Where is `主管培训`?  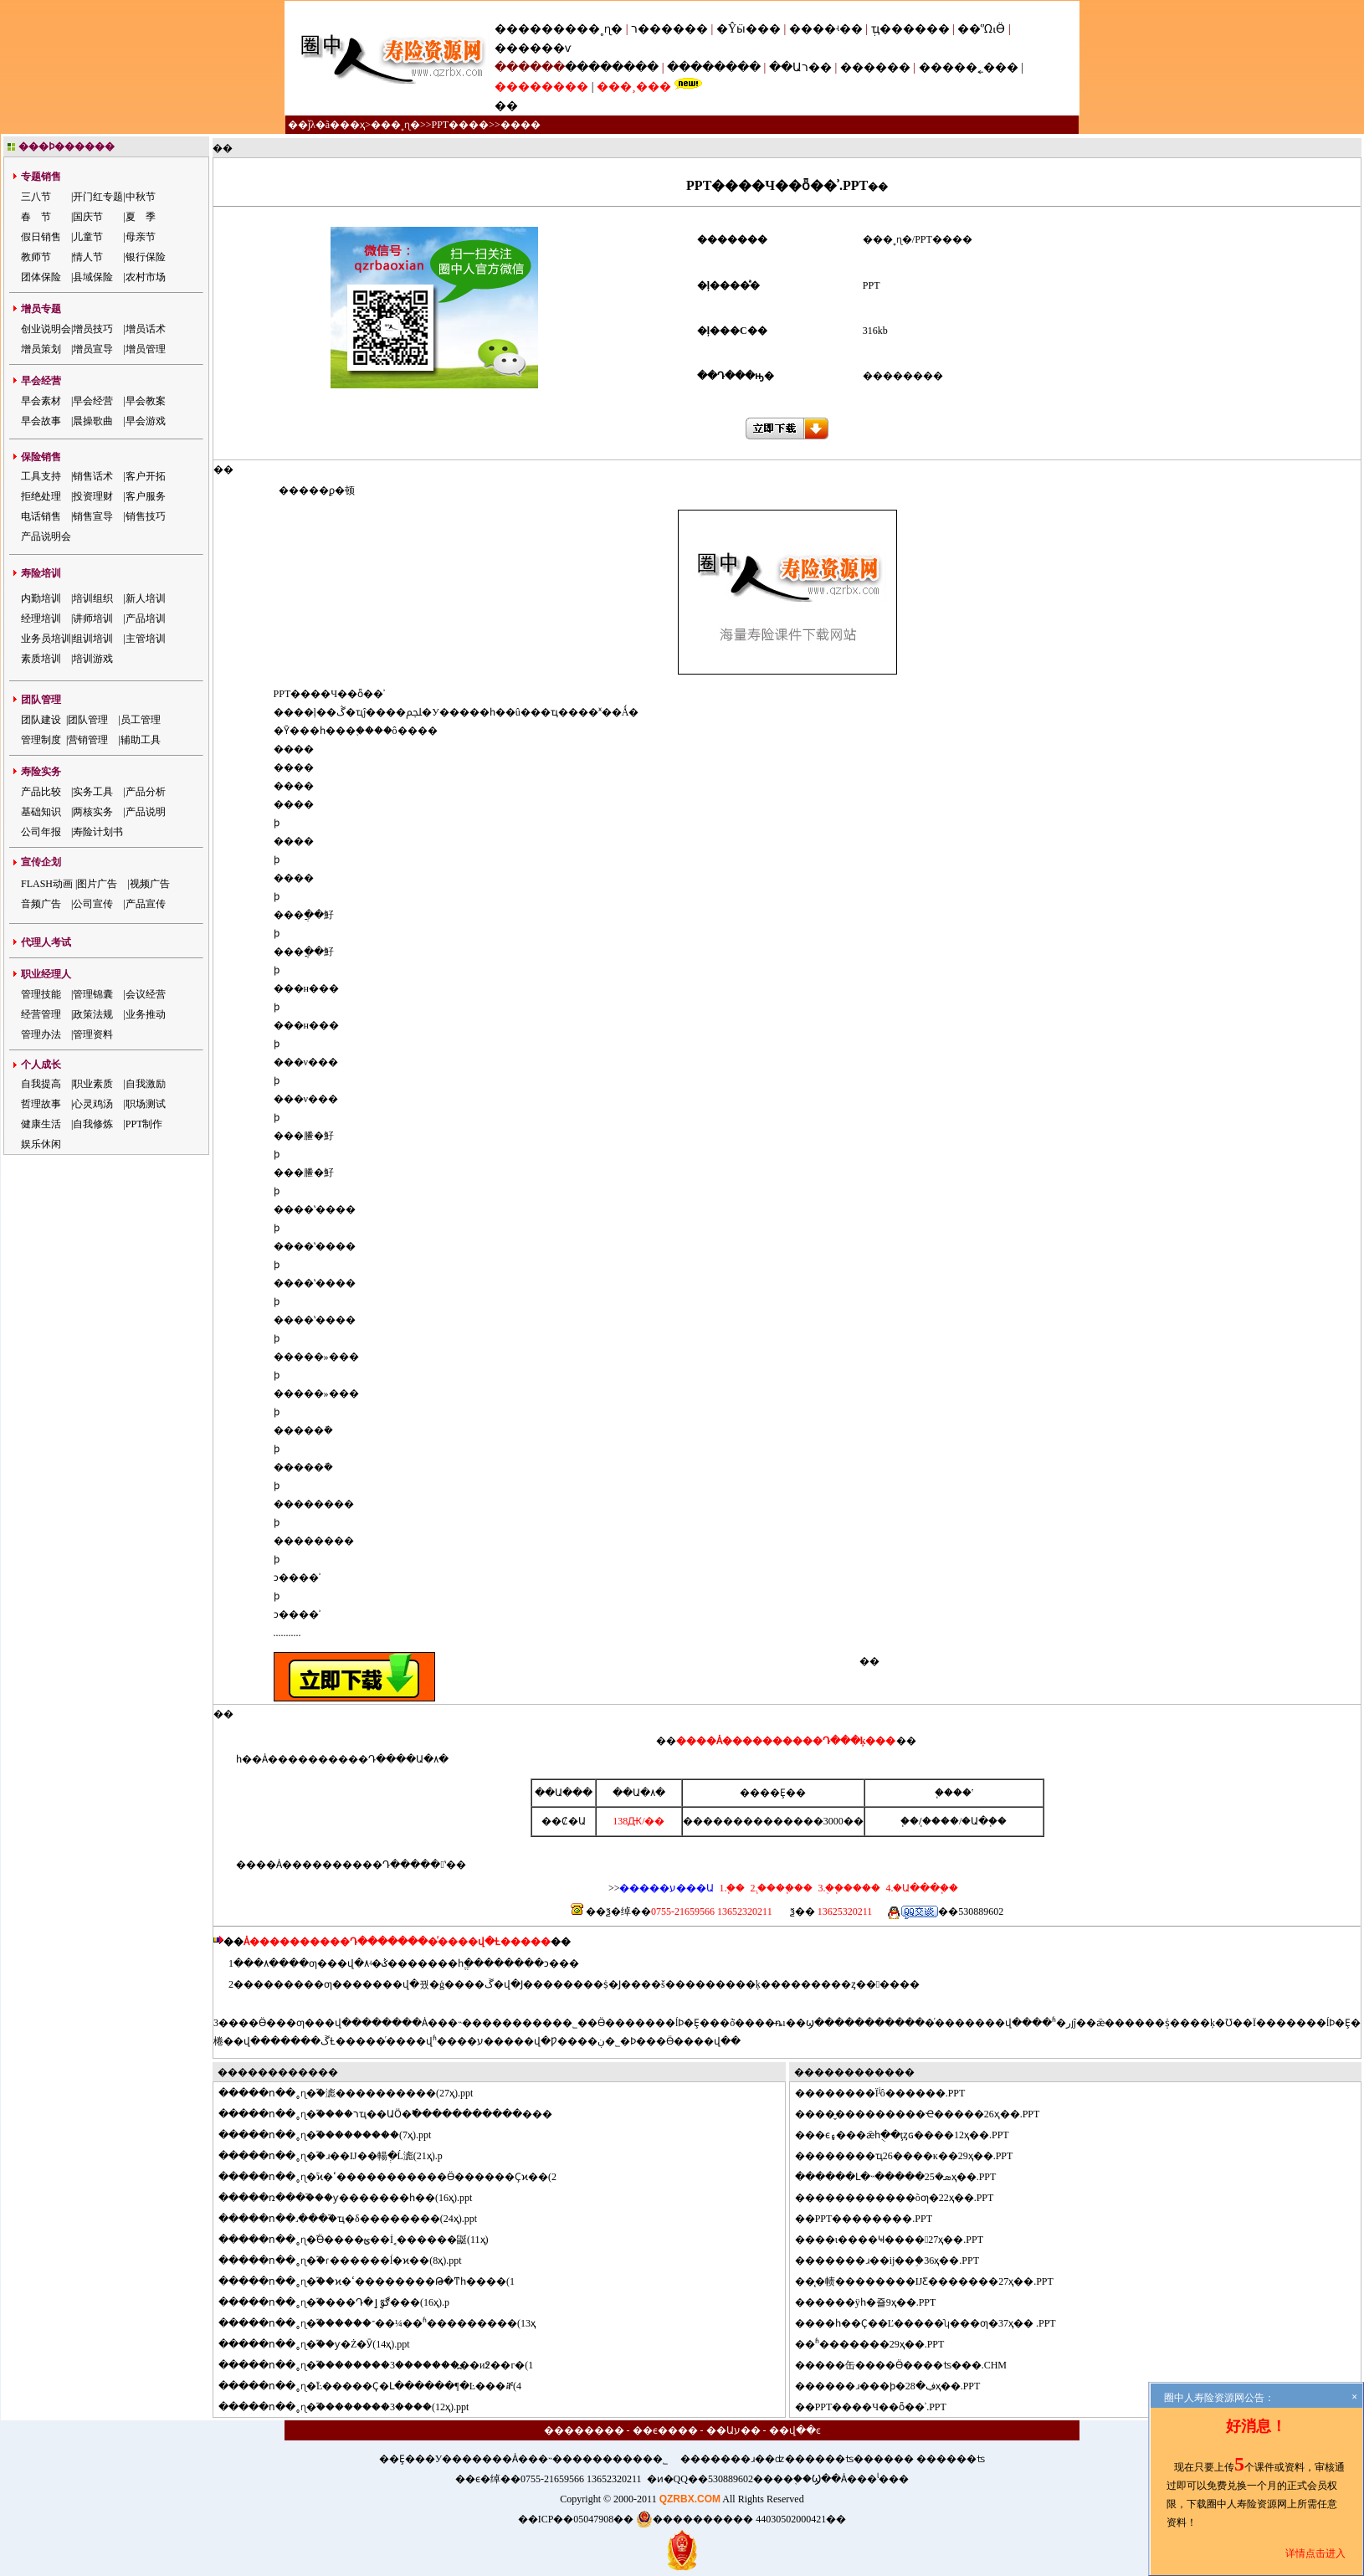 主管培训 is located at coordinates (146, 638).